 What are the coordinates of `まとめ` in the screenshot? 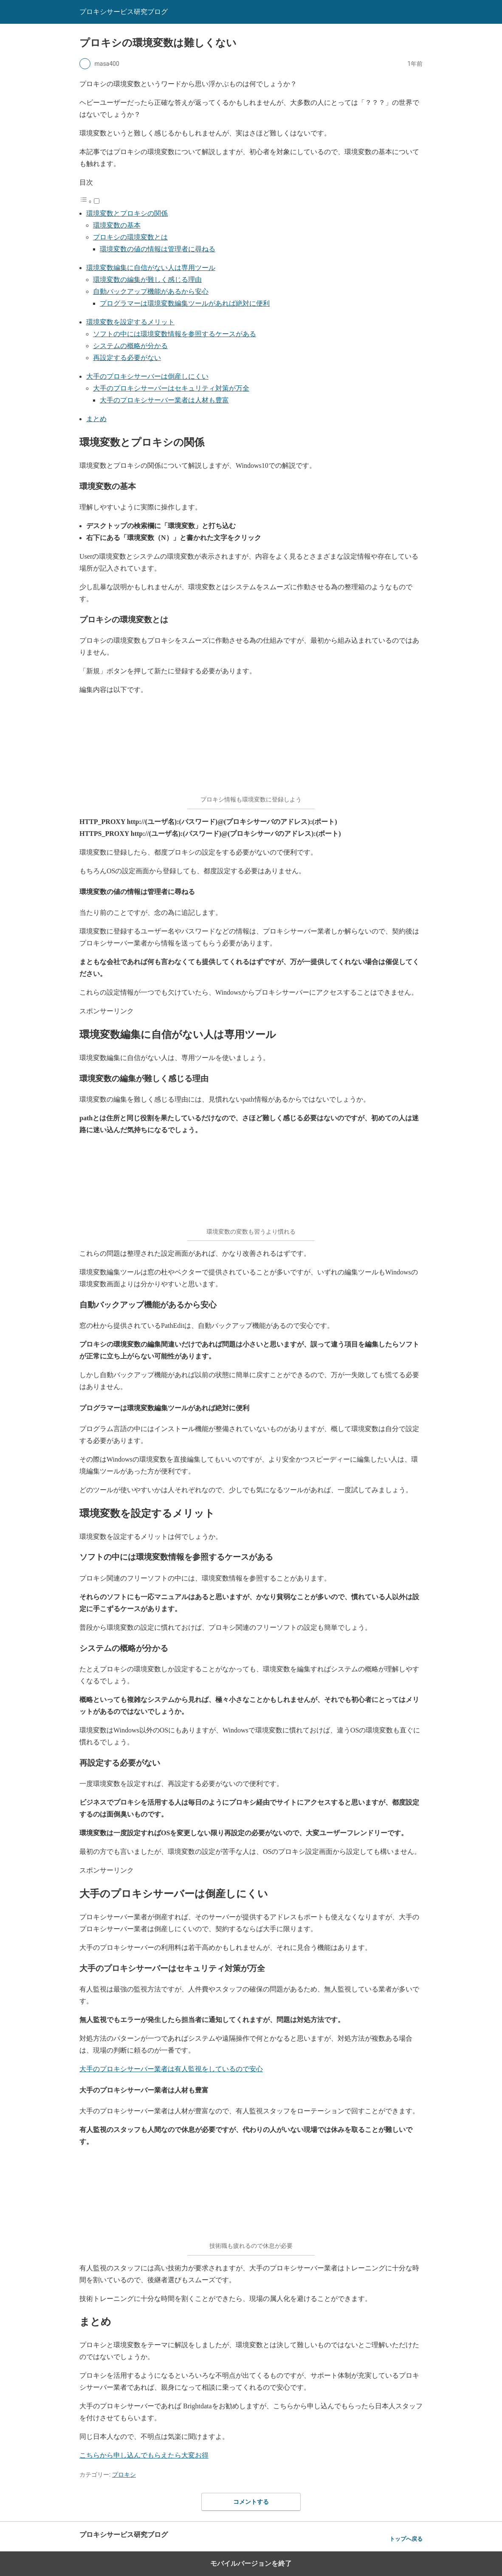 It's located at (96, 418).